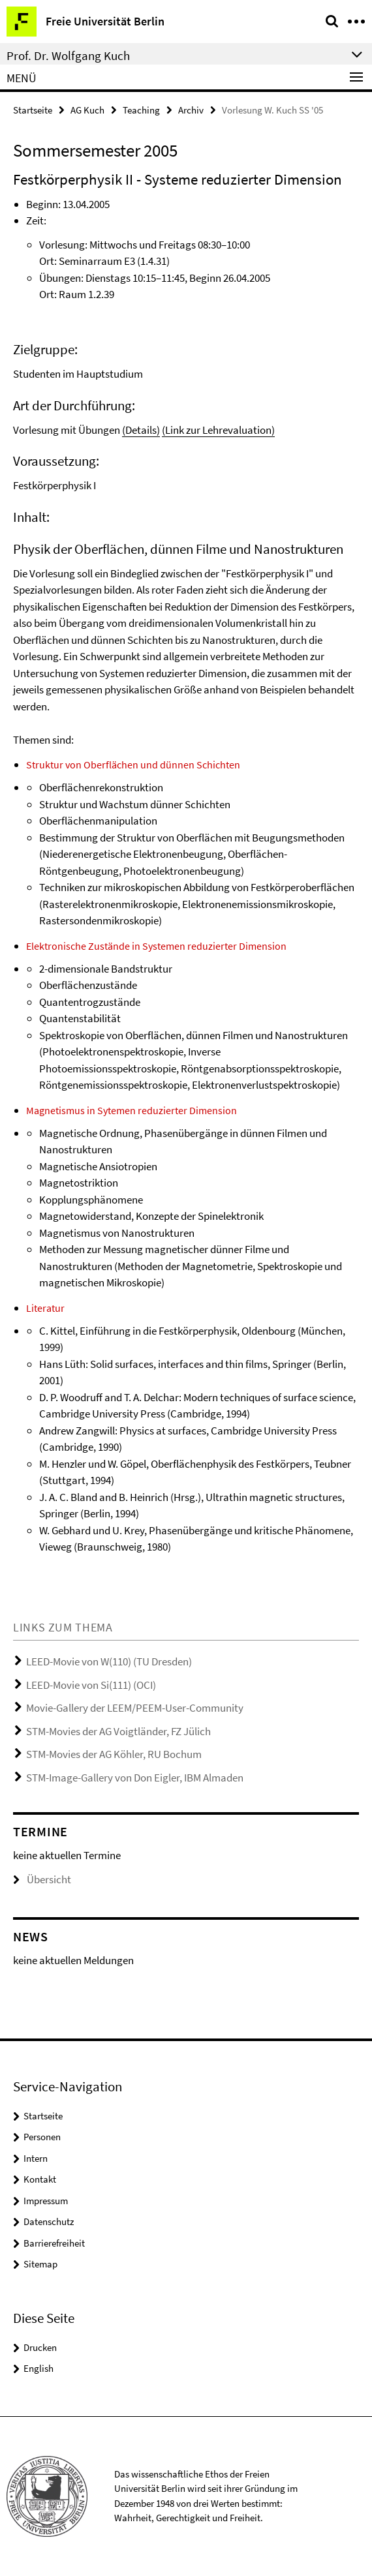  I want to click on STM-Image-Gallery von Don Eigler, IBM Almaden, so click(134, 1777).